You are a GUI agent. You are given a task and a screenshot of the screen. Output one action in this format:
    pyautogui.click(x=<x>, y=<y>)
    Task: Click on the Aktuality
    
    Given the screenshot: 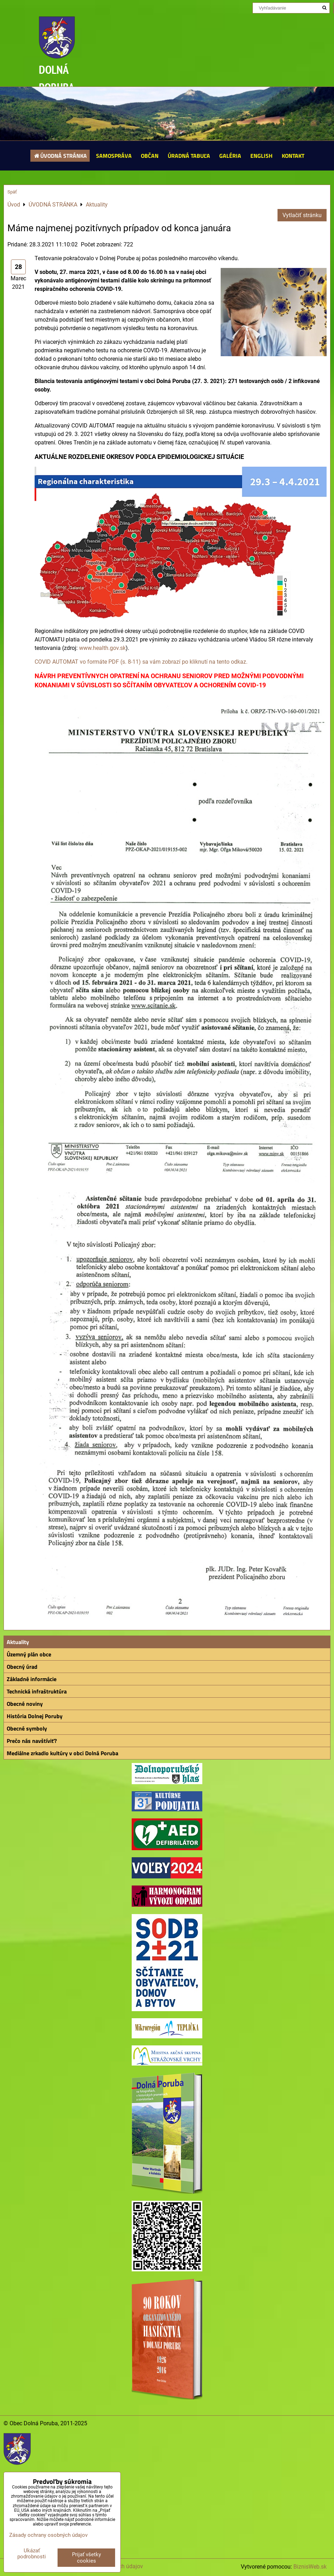 What is the action you would take?
    pyautogui.click(x=18, y=1642)
    